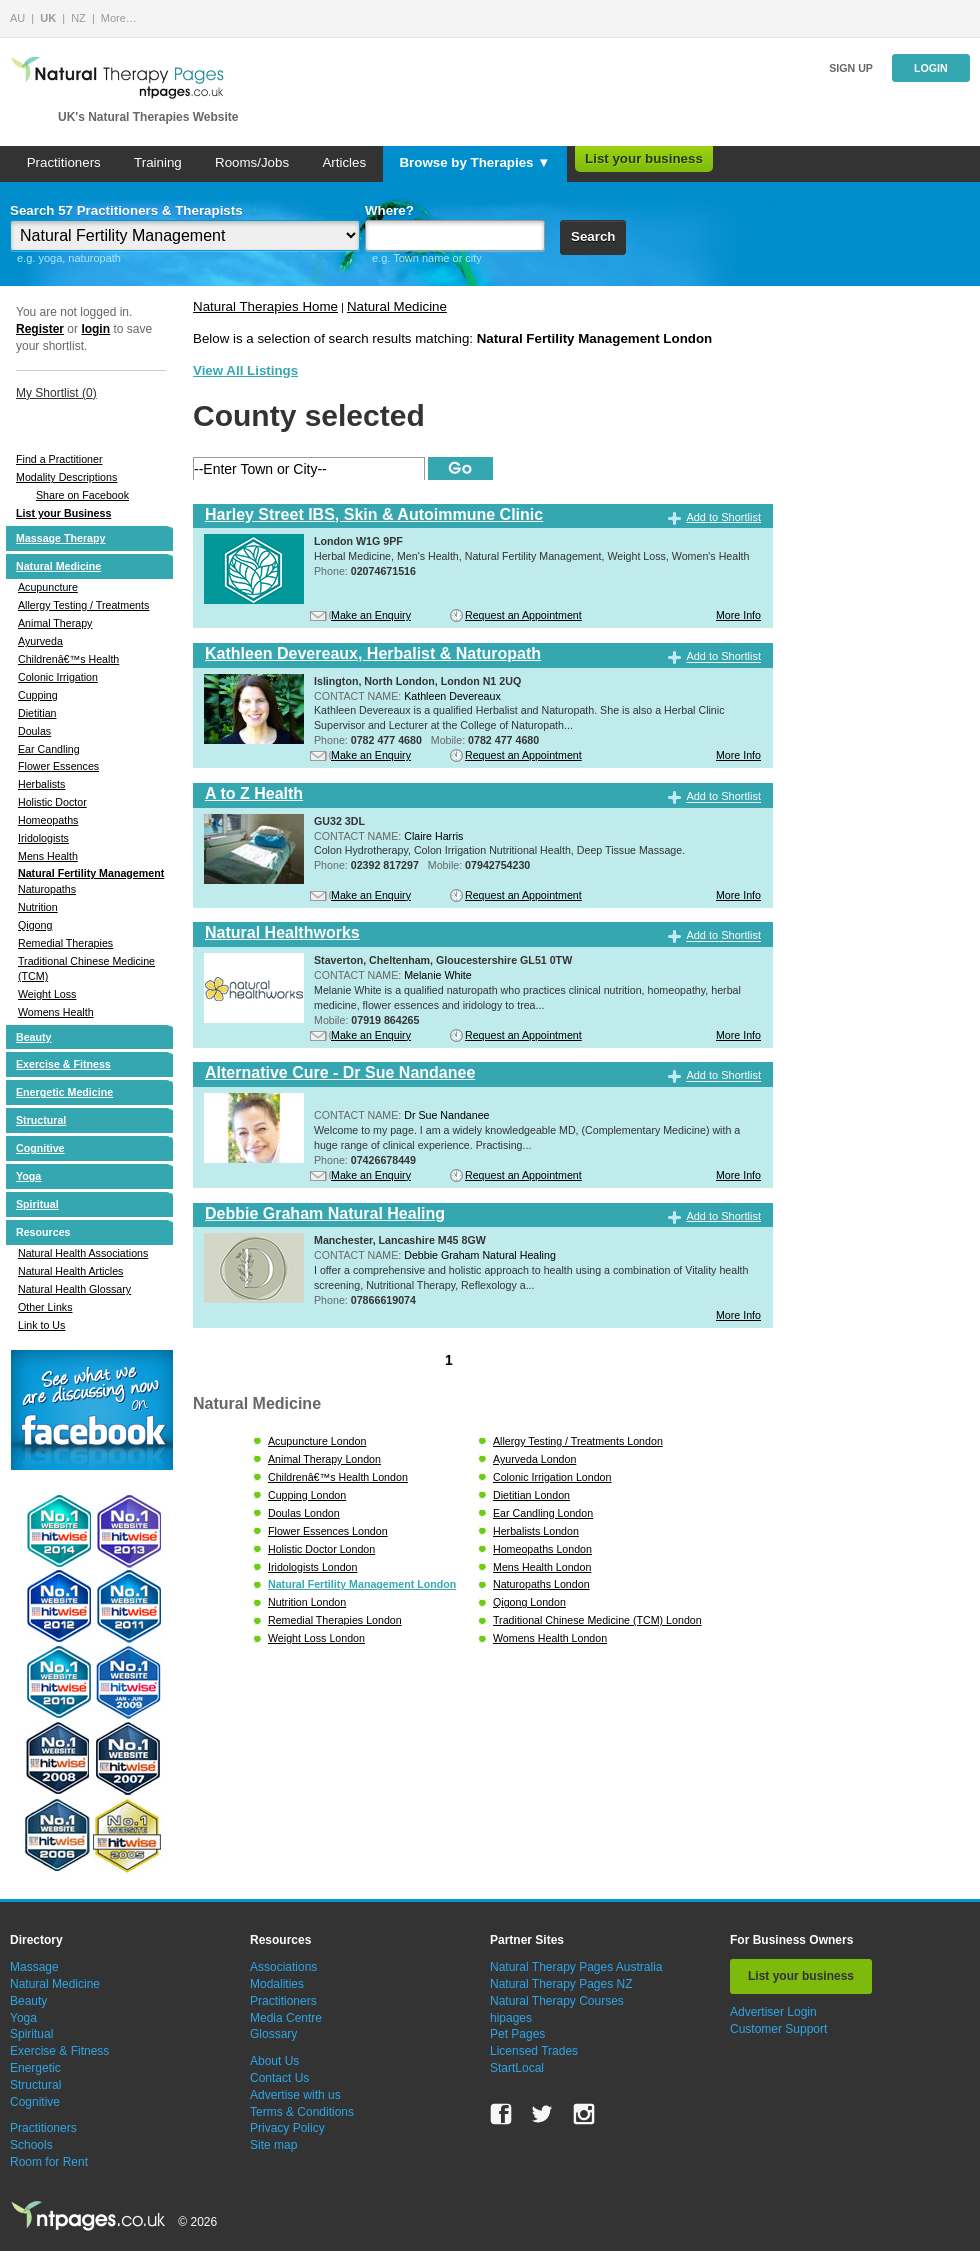 This screenshot has height=2251, width=980. What do you see at coordinates (63, 1064) in the screenshot?
I see `Exercise & Fitness` at bounding box center [63, 1064].